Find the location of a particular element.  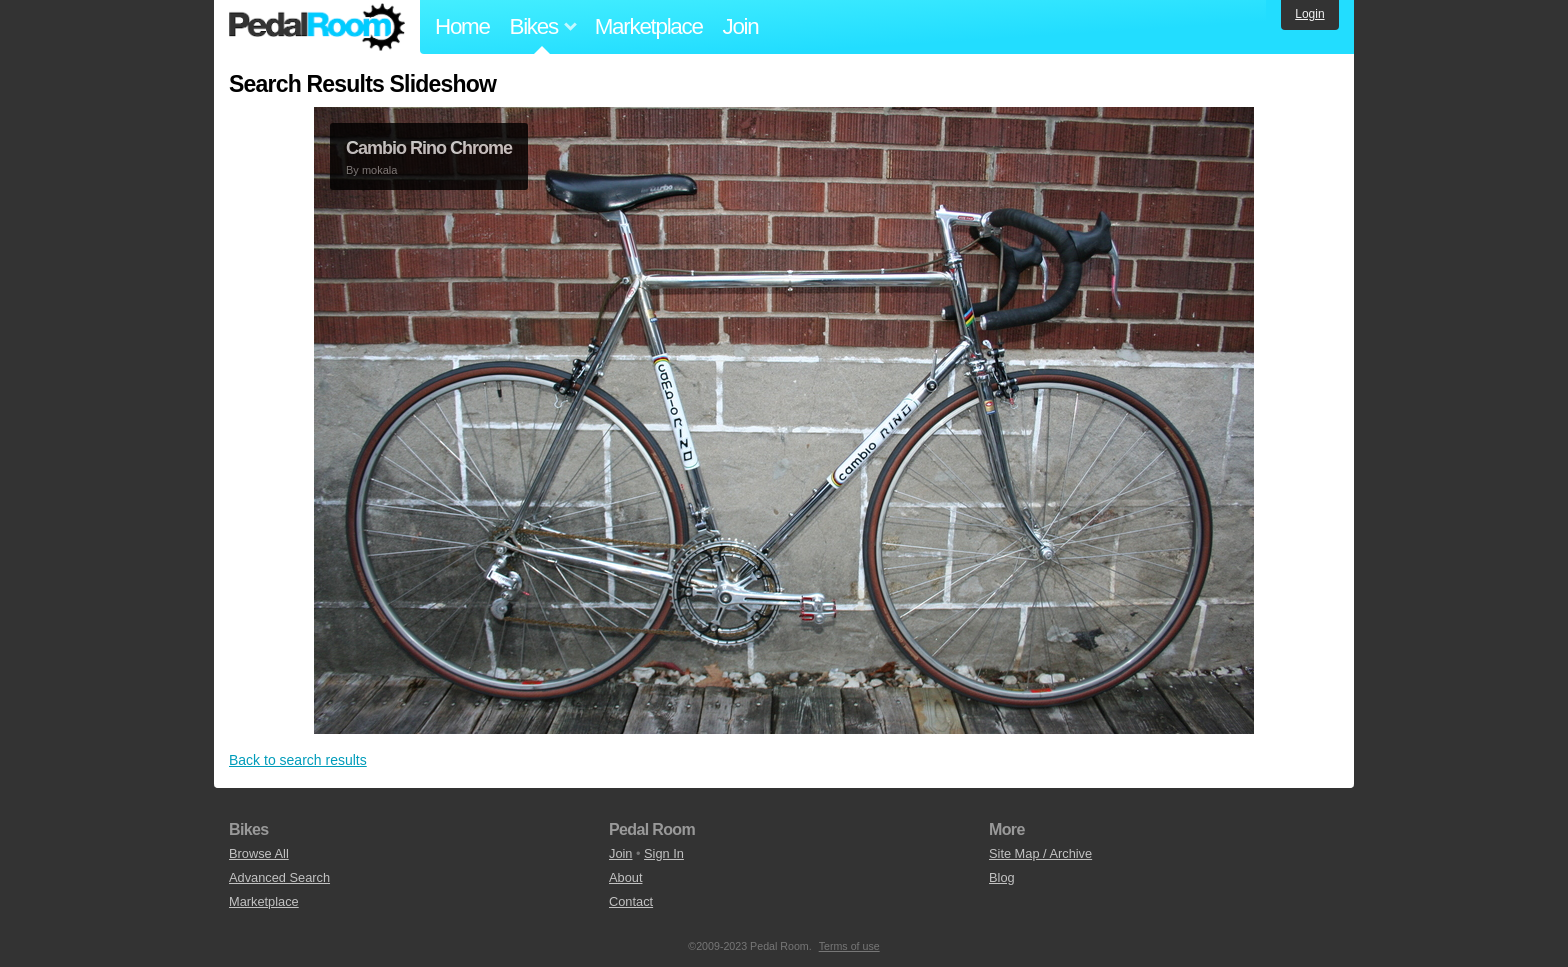

Back to search results is located at coordinates (298, 760).